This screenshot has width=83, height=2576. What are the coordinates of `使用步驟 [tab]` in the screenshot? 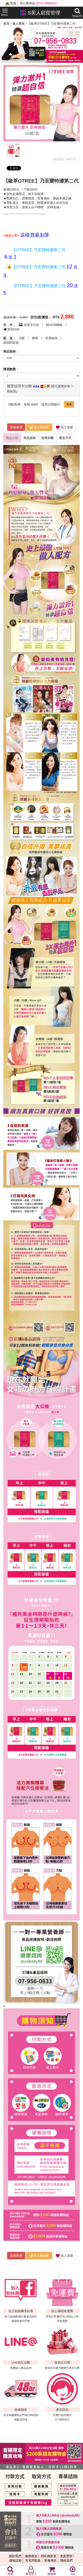 It's located at (47, 438).